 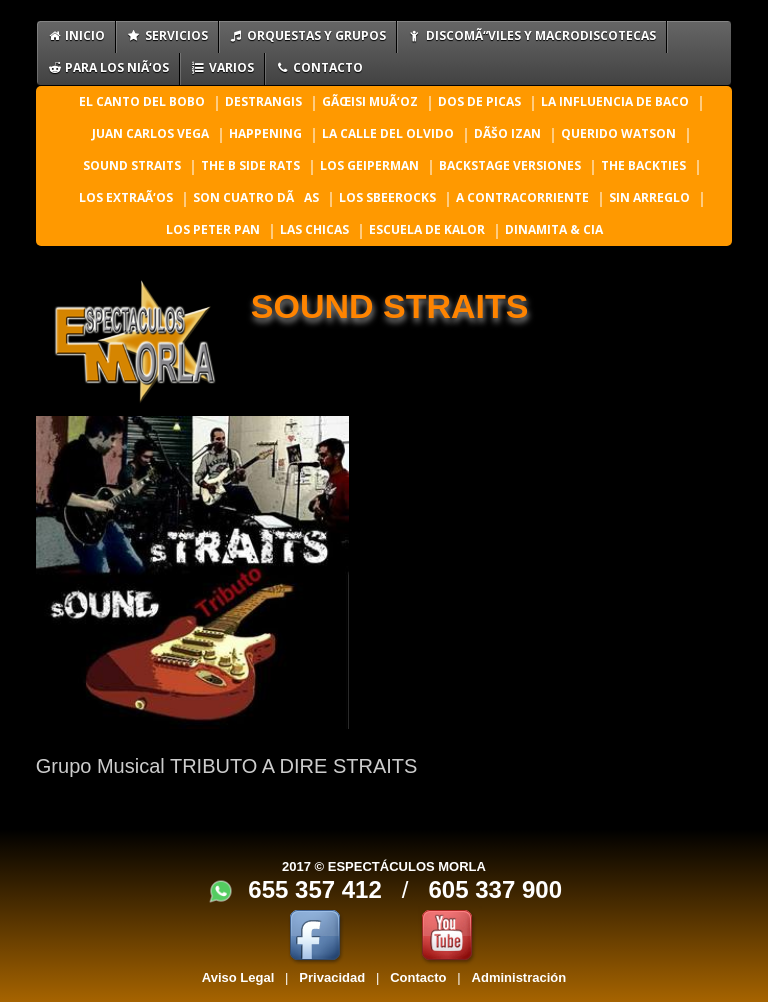 What do you see at coordinates (332, 977) in the screenshot?
I see `Privacidad` at bounding box center [332, 977].